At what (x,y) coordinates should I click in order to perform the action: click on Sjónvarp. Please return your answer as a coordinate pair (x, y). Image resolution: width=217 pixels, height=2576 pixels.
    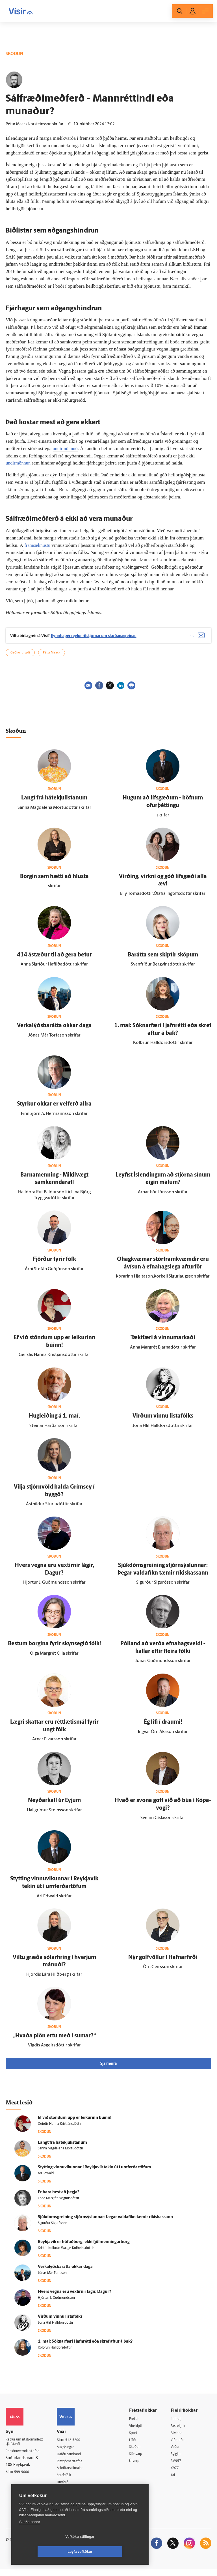
    Looking at the image, I should click on (140, 2460).